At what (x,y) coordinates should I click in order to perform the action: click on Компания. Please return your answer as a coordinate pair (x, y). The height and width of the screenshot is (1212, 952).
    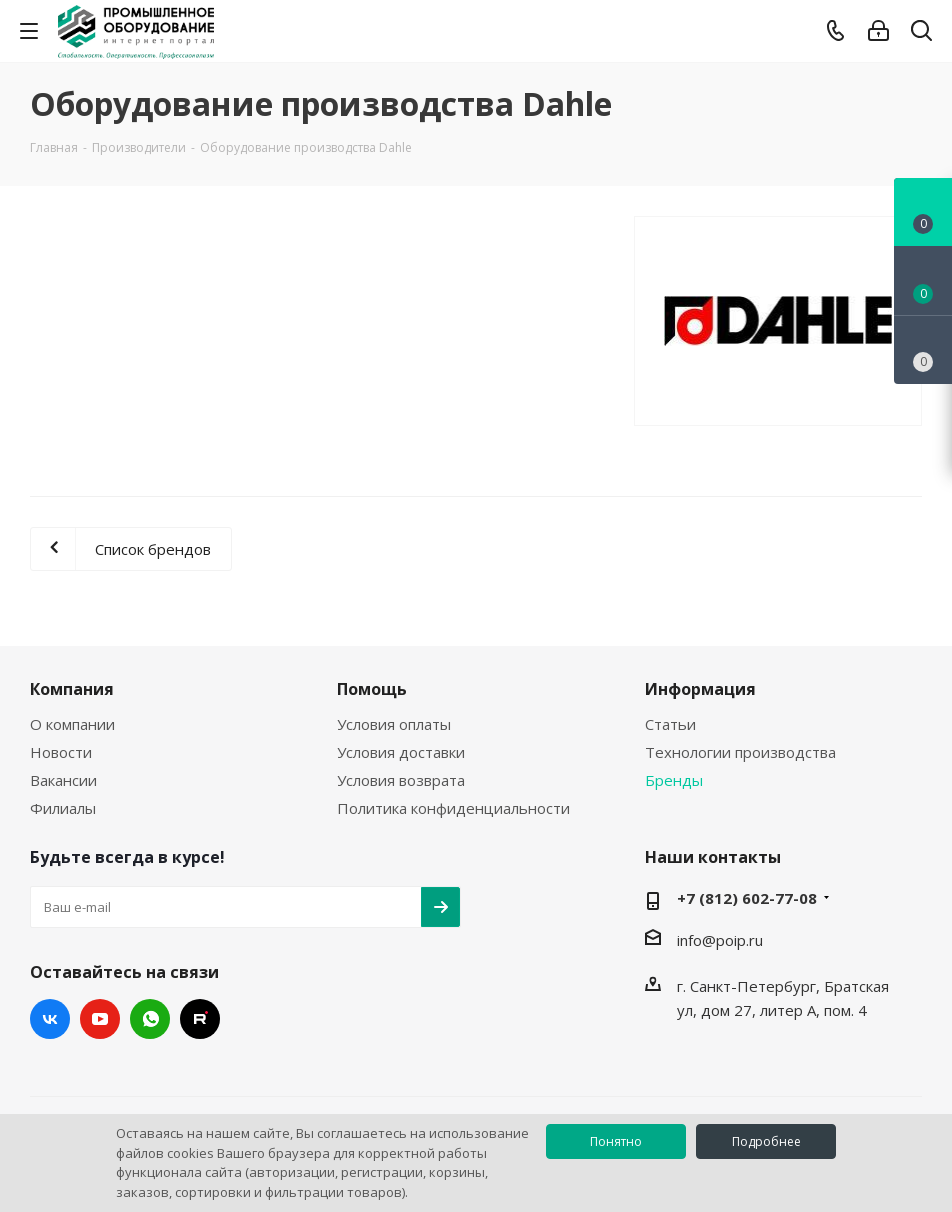
    Looking at the image, I should click on (72, 689).